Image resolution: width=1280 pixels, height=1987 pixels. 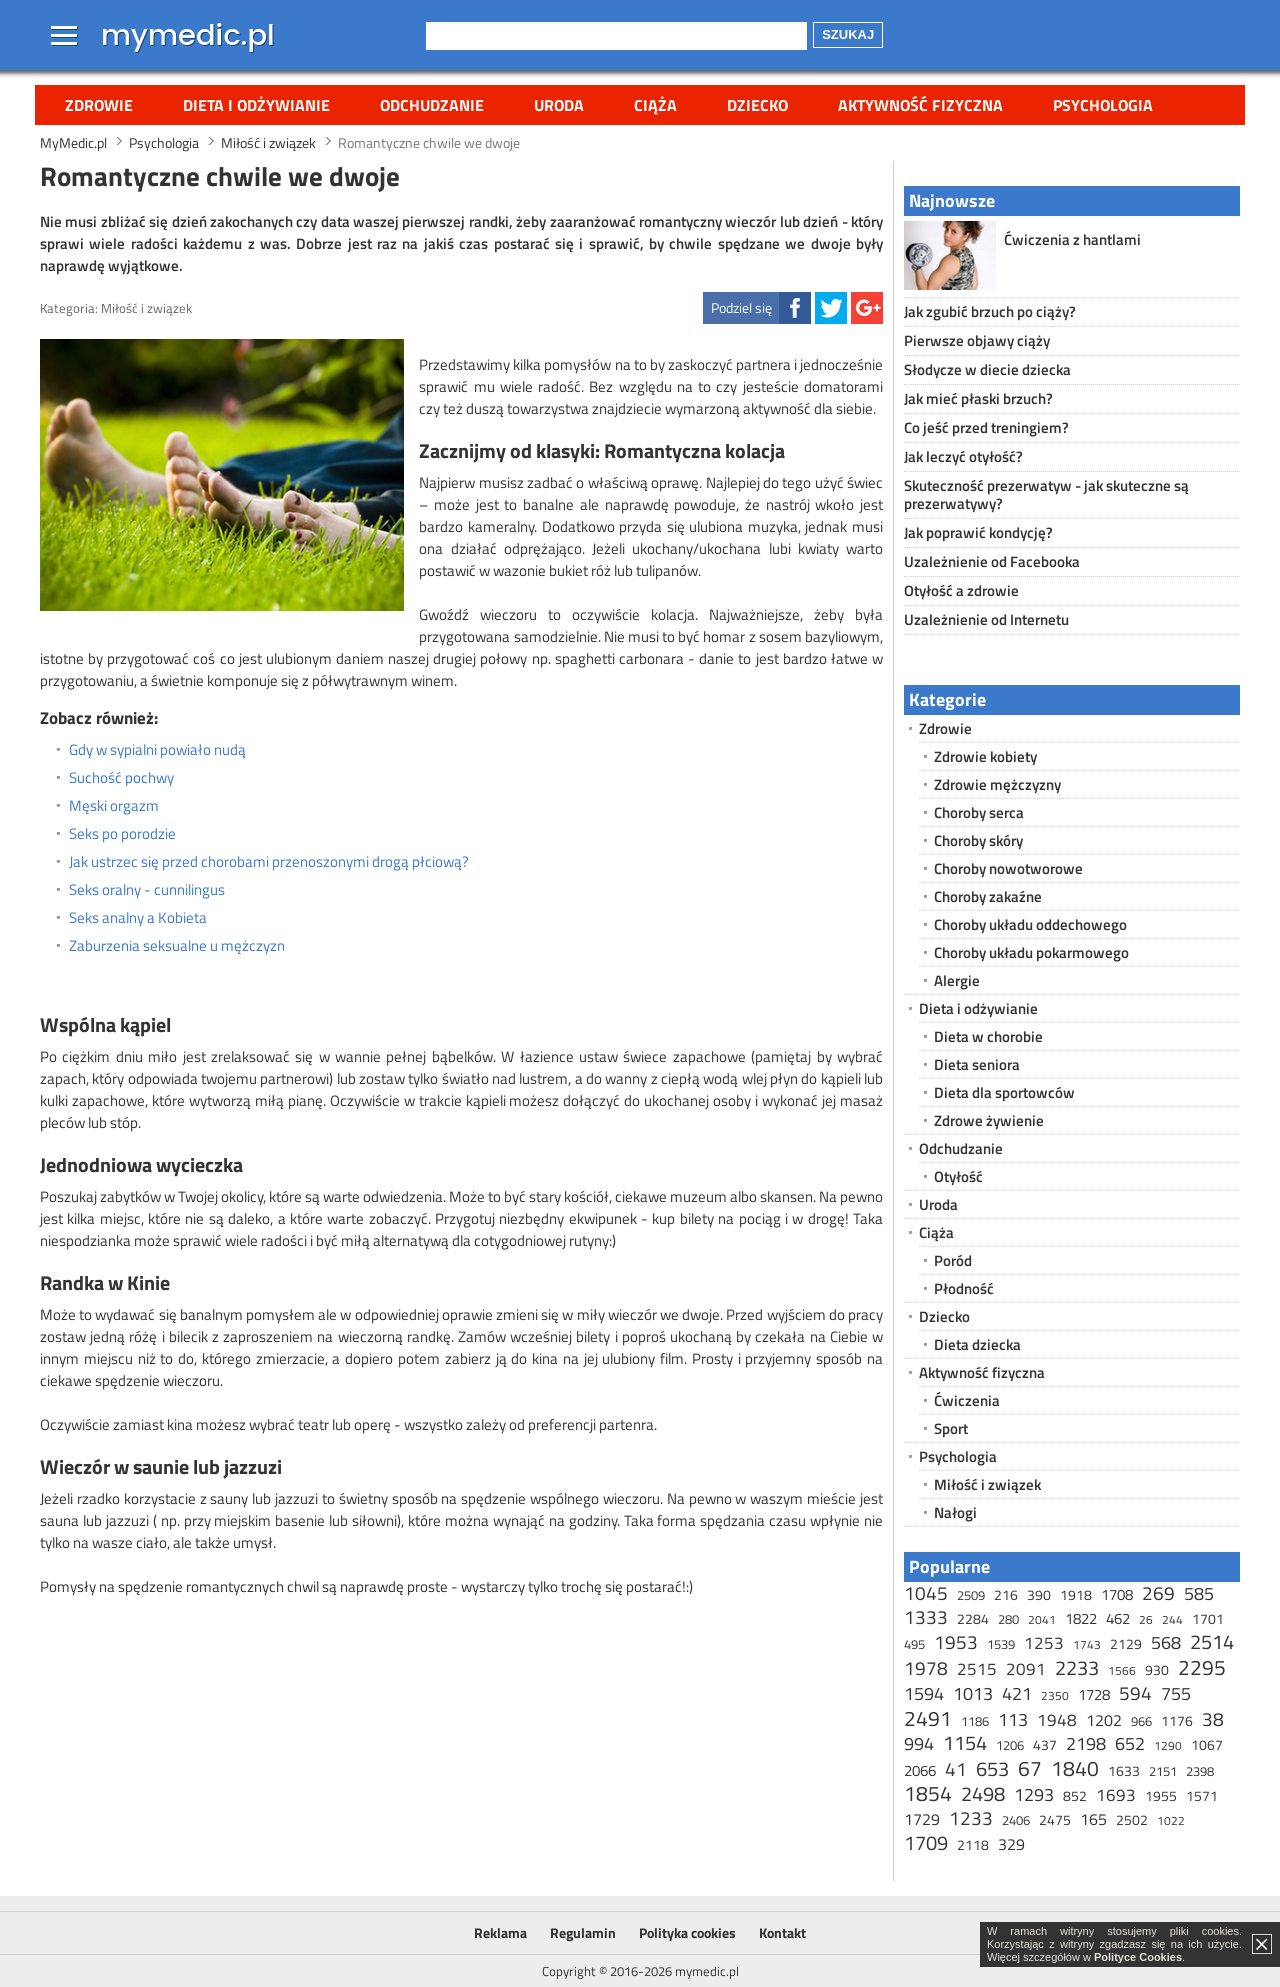 What do you see at coordinates (1213, 1718) in the screenshot?
I see `38` at bounding box center [1213, 1718].